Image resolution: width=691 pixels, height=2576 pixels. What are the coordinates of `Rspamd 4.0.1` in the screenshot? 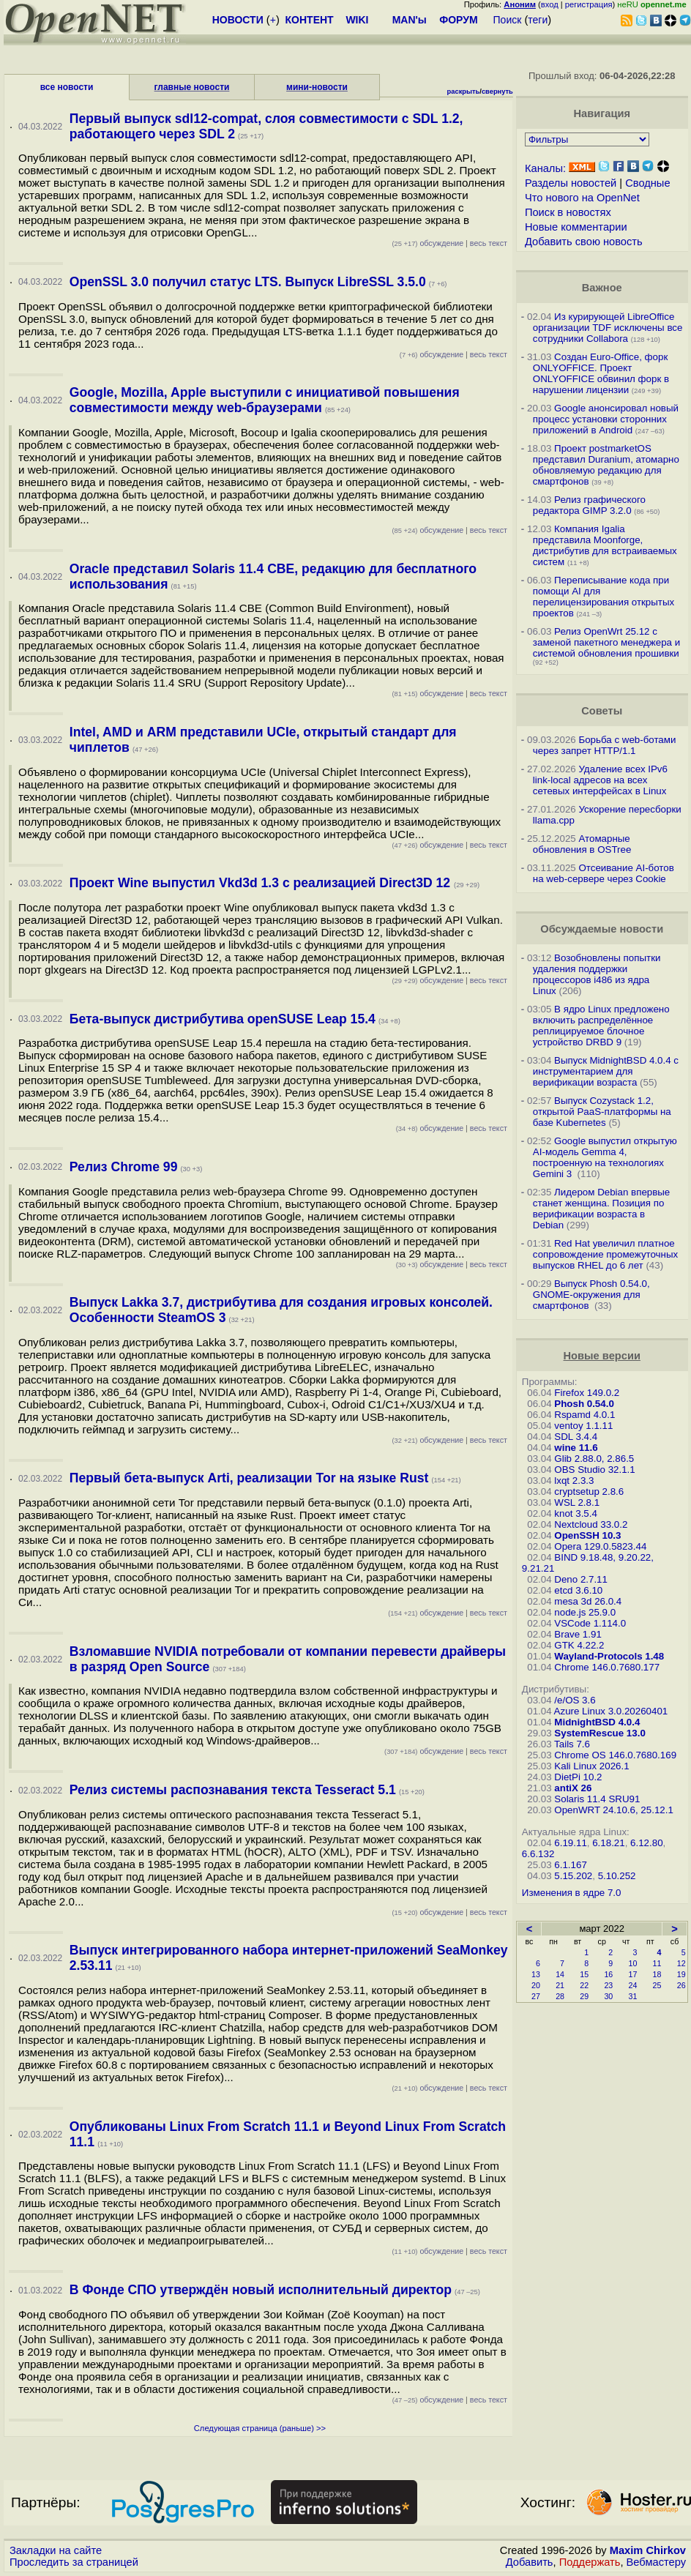 It's located at (584, 1414).